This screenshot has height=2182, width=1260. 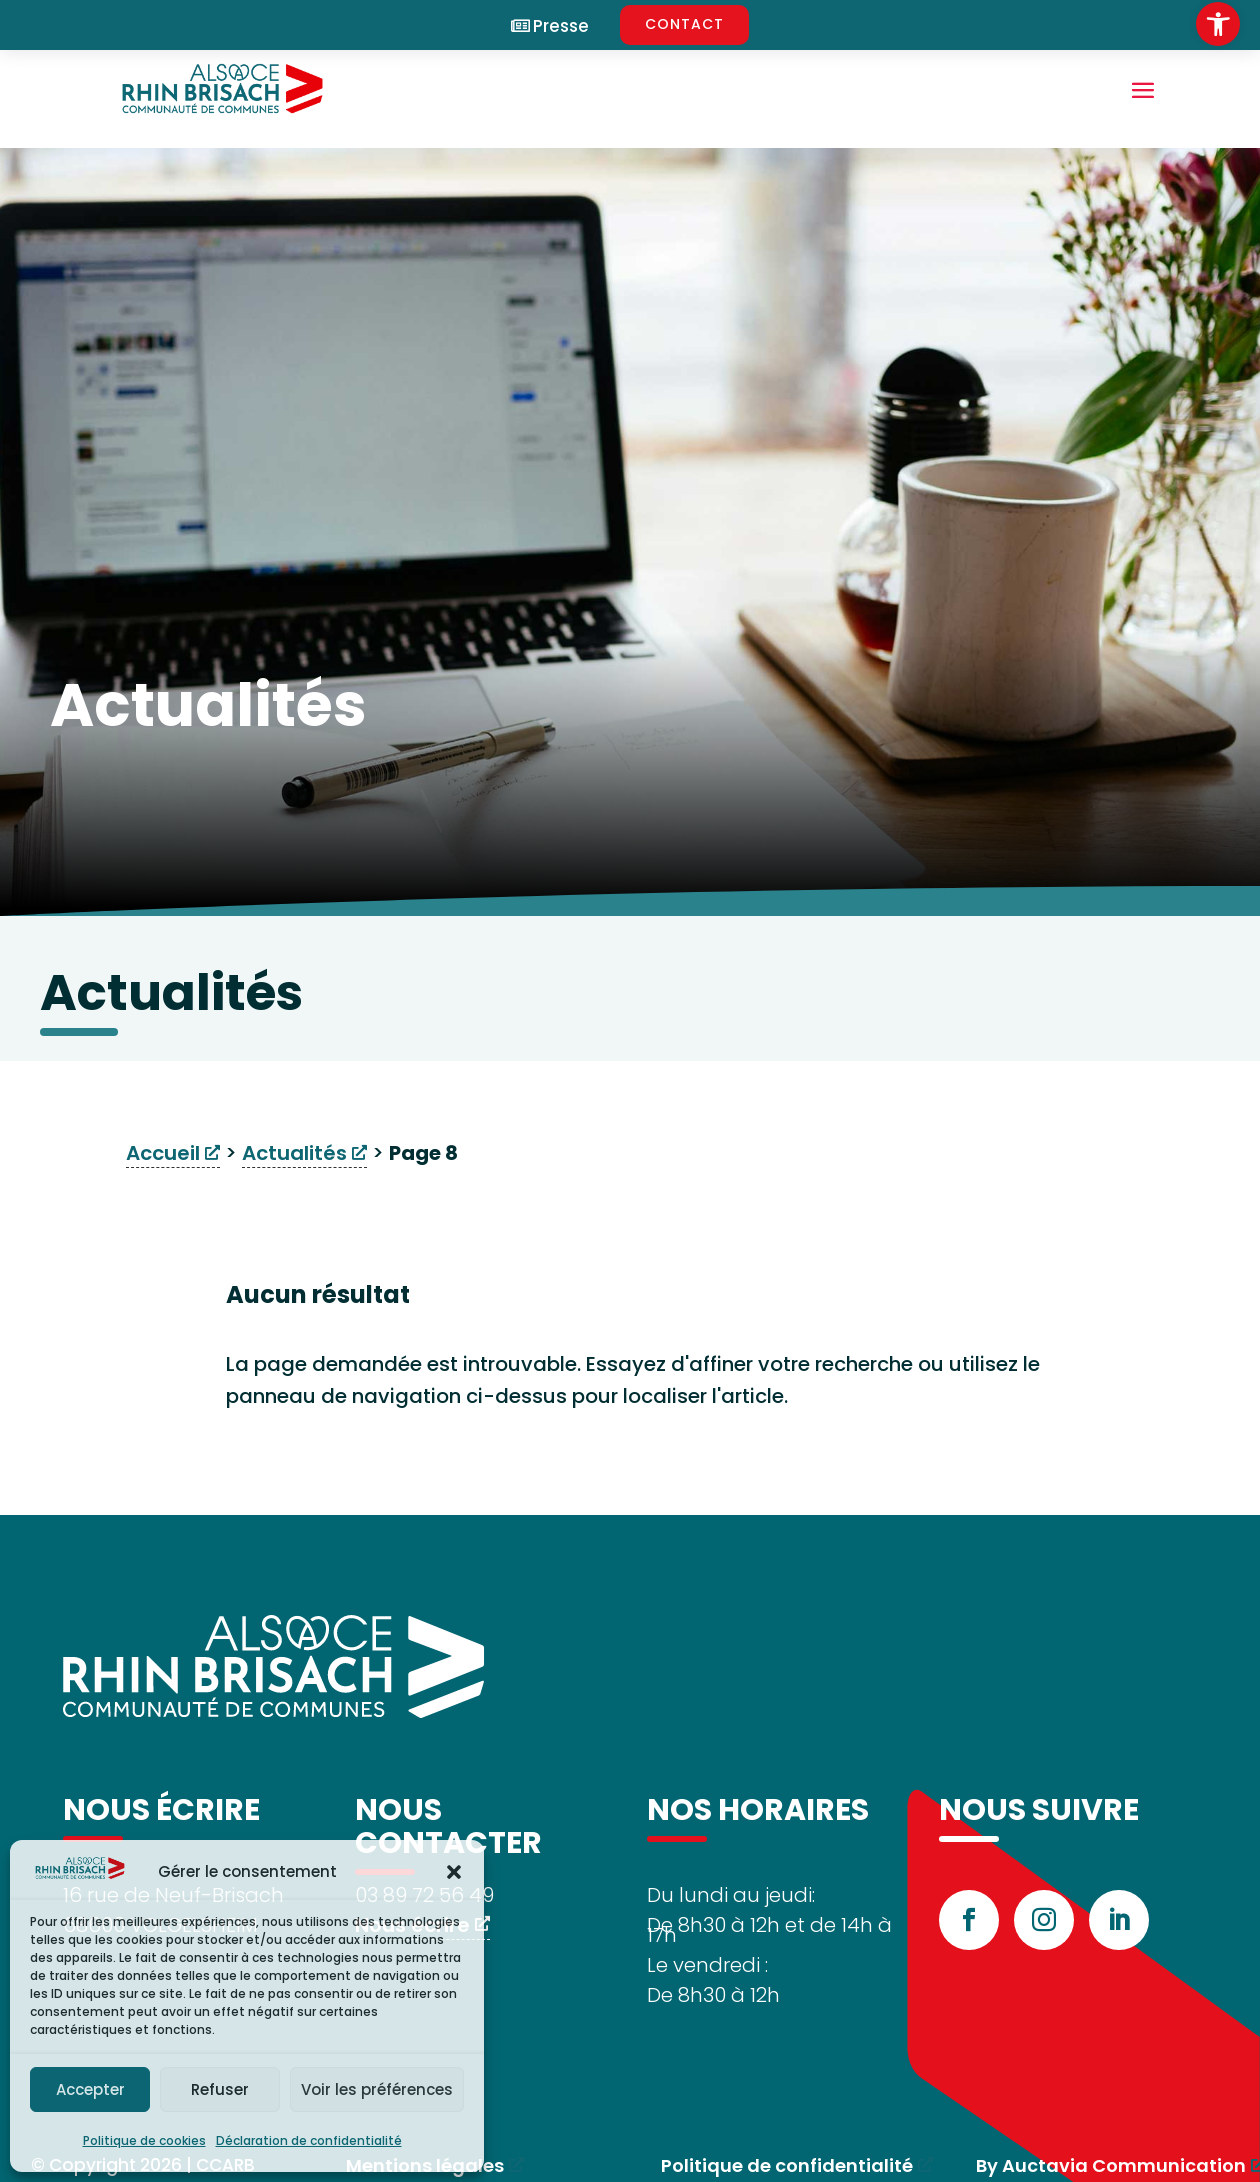 I want to click on Actualités [link], so click(x=294, y=1153).